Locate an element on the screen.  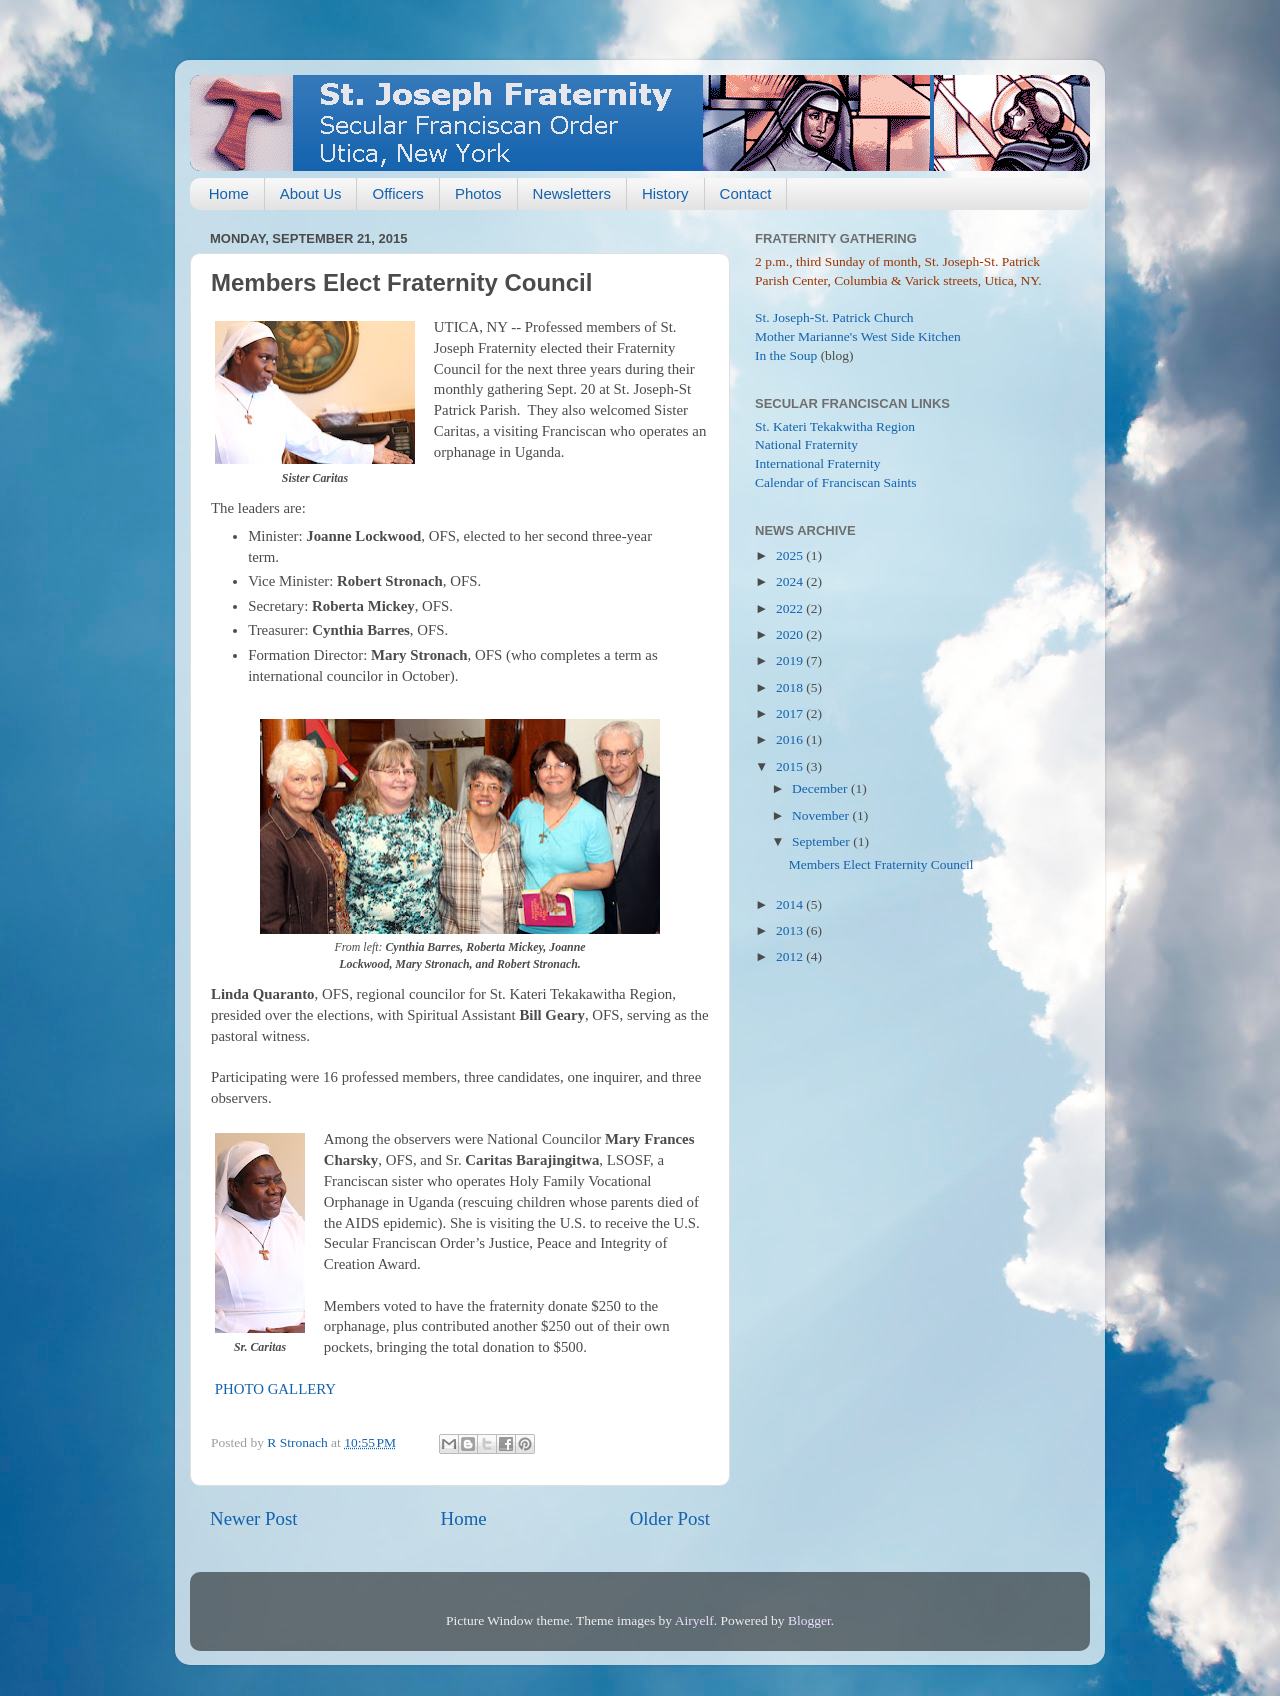
Mother Marianne's West Side Kitchen is located at coordinates (858, 336).